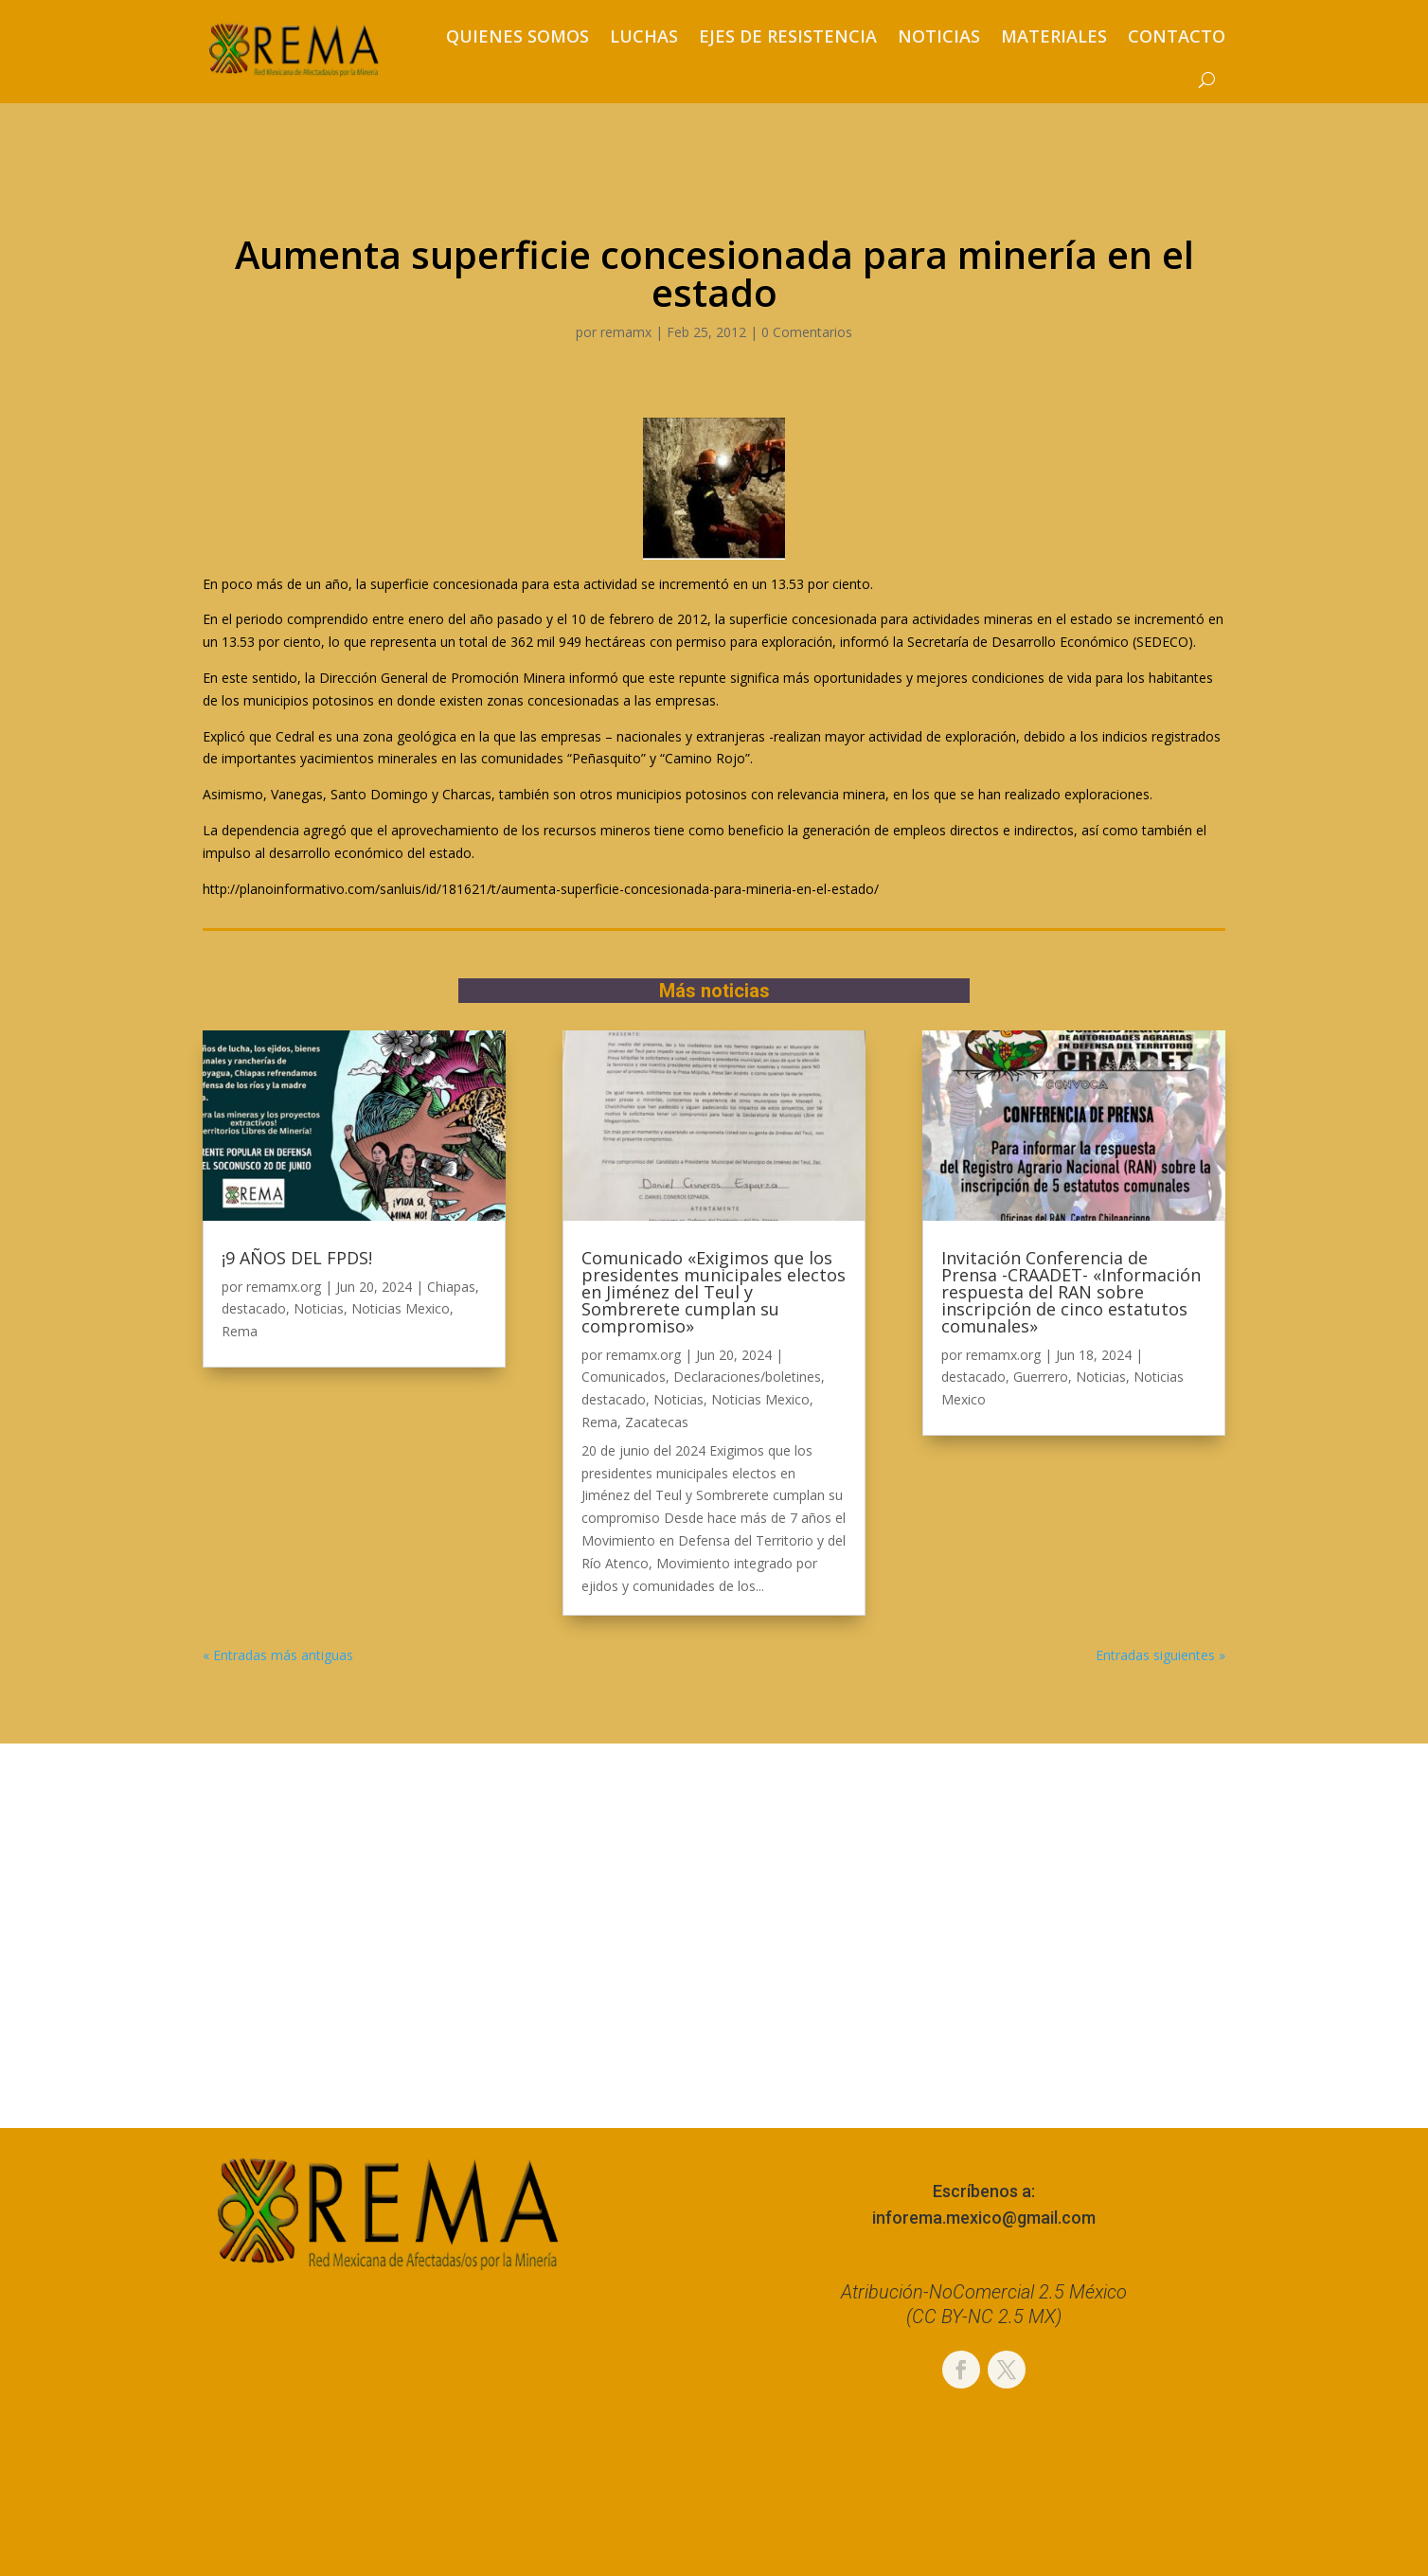  Describe the element at coordinates (254, 1308) in the screenshot. I see `destacado` at that location.